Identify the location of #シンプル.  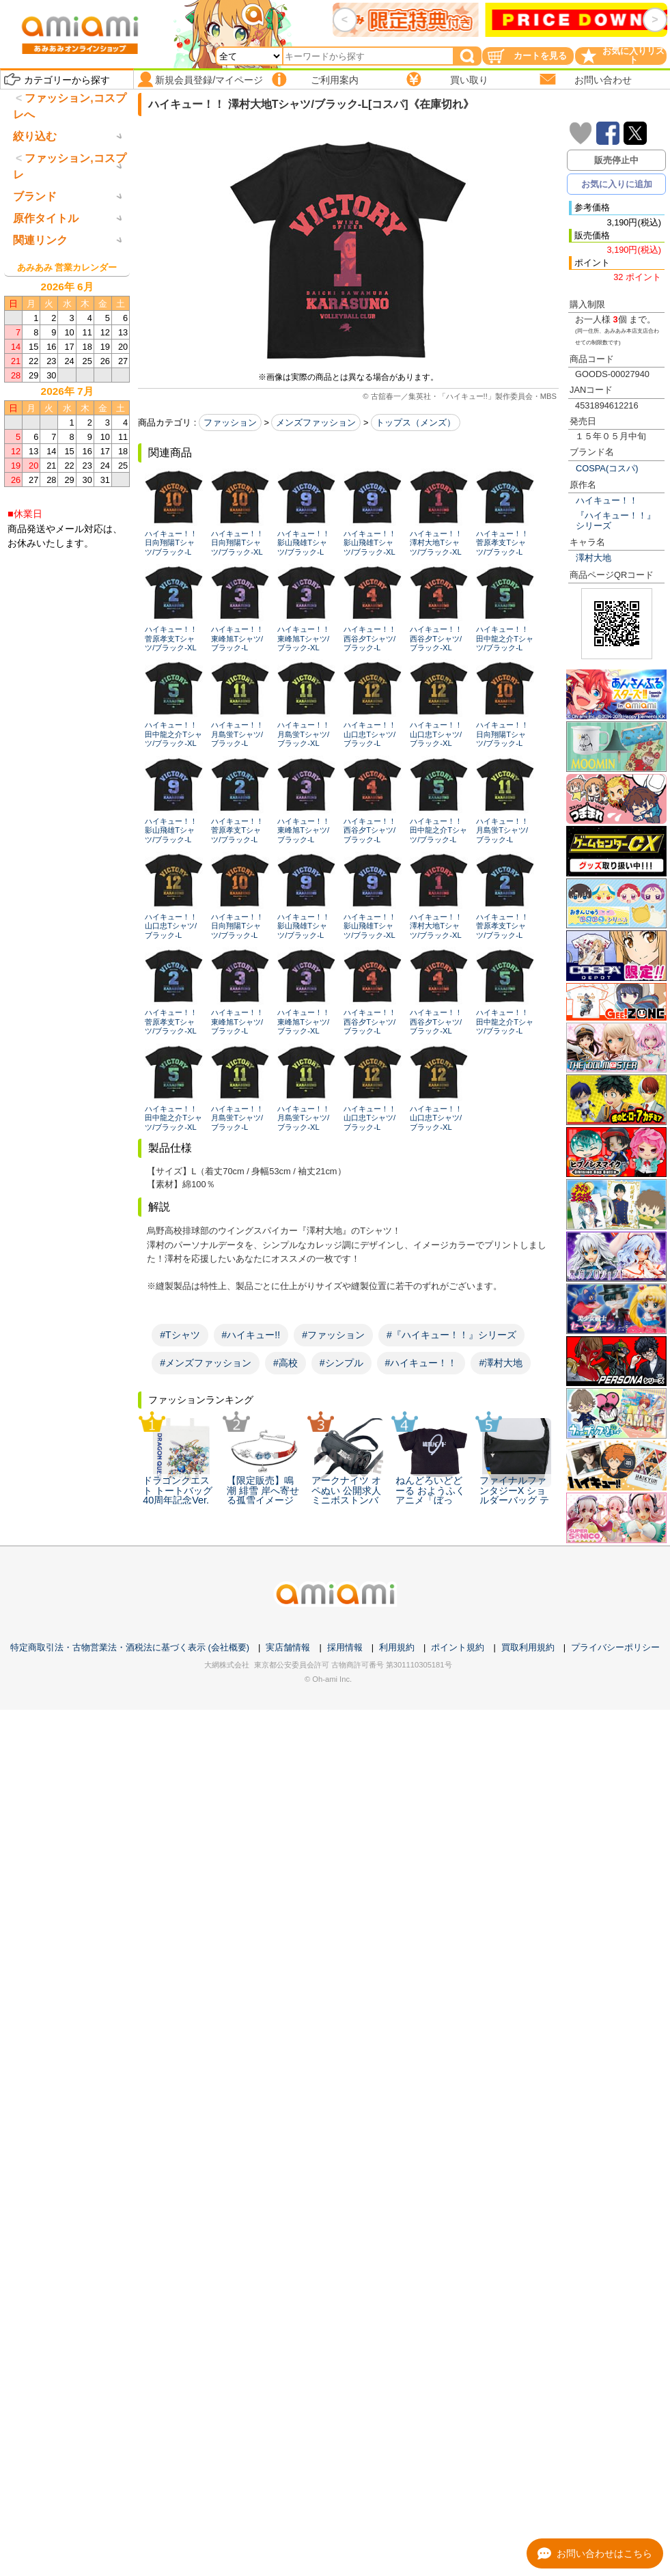
(341, 1362).